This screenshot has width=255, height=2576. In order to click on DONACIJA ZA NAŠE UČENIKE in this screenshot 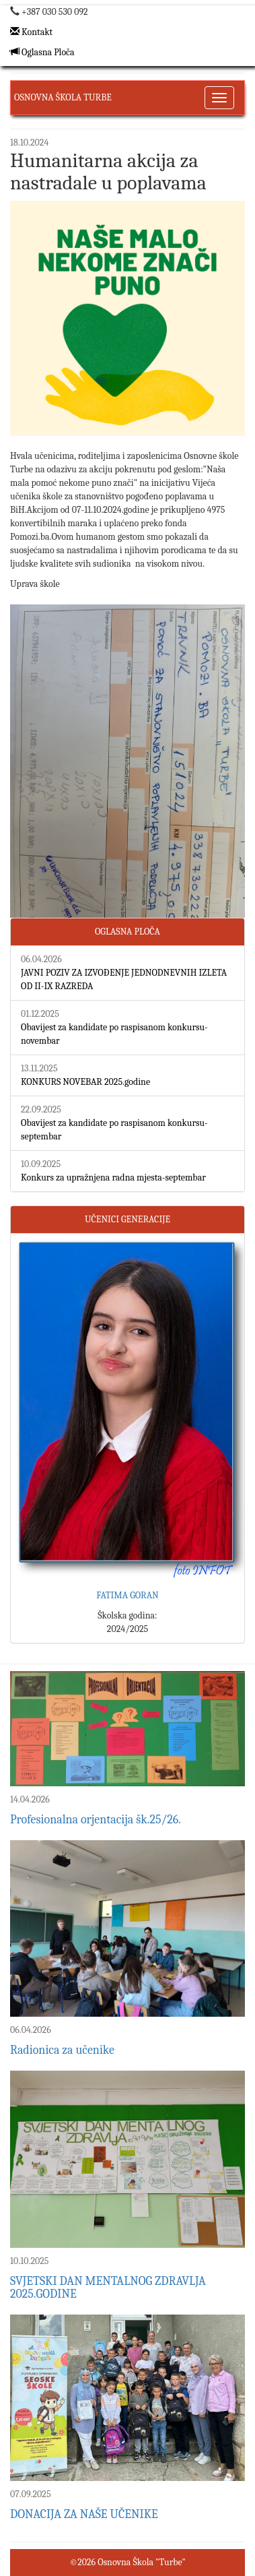, I will do `click(84, 2514)`.